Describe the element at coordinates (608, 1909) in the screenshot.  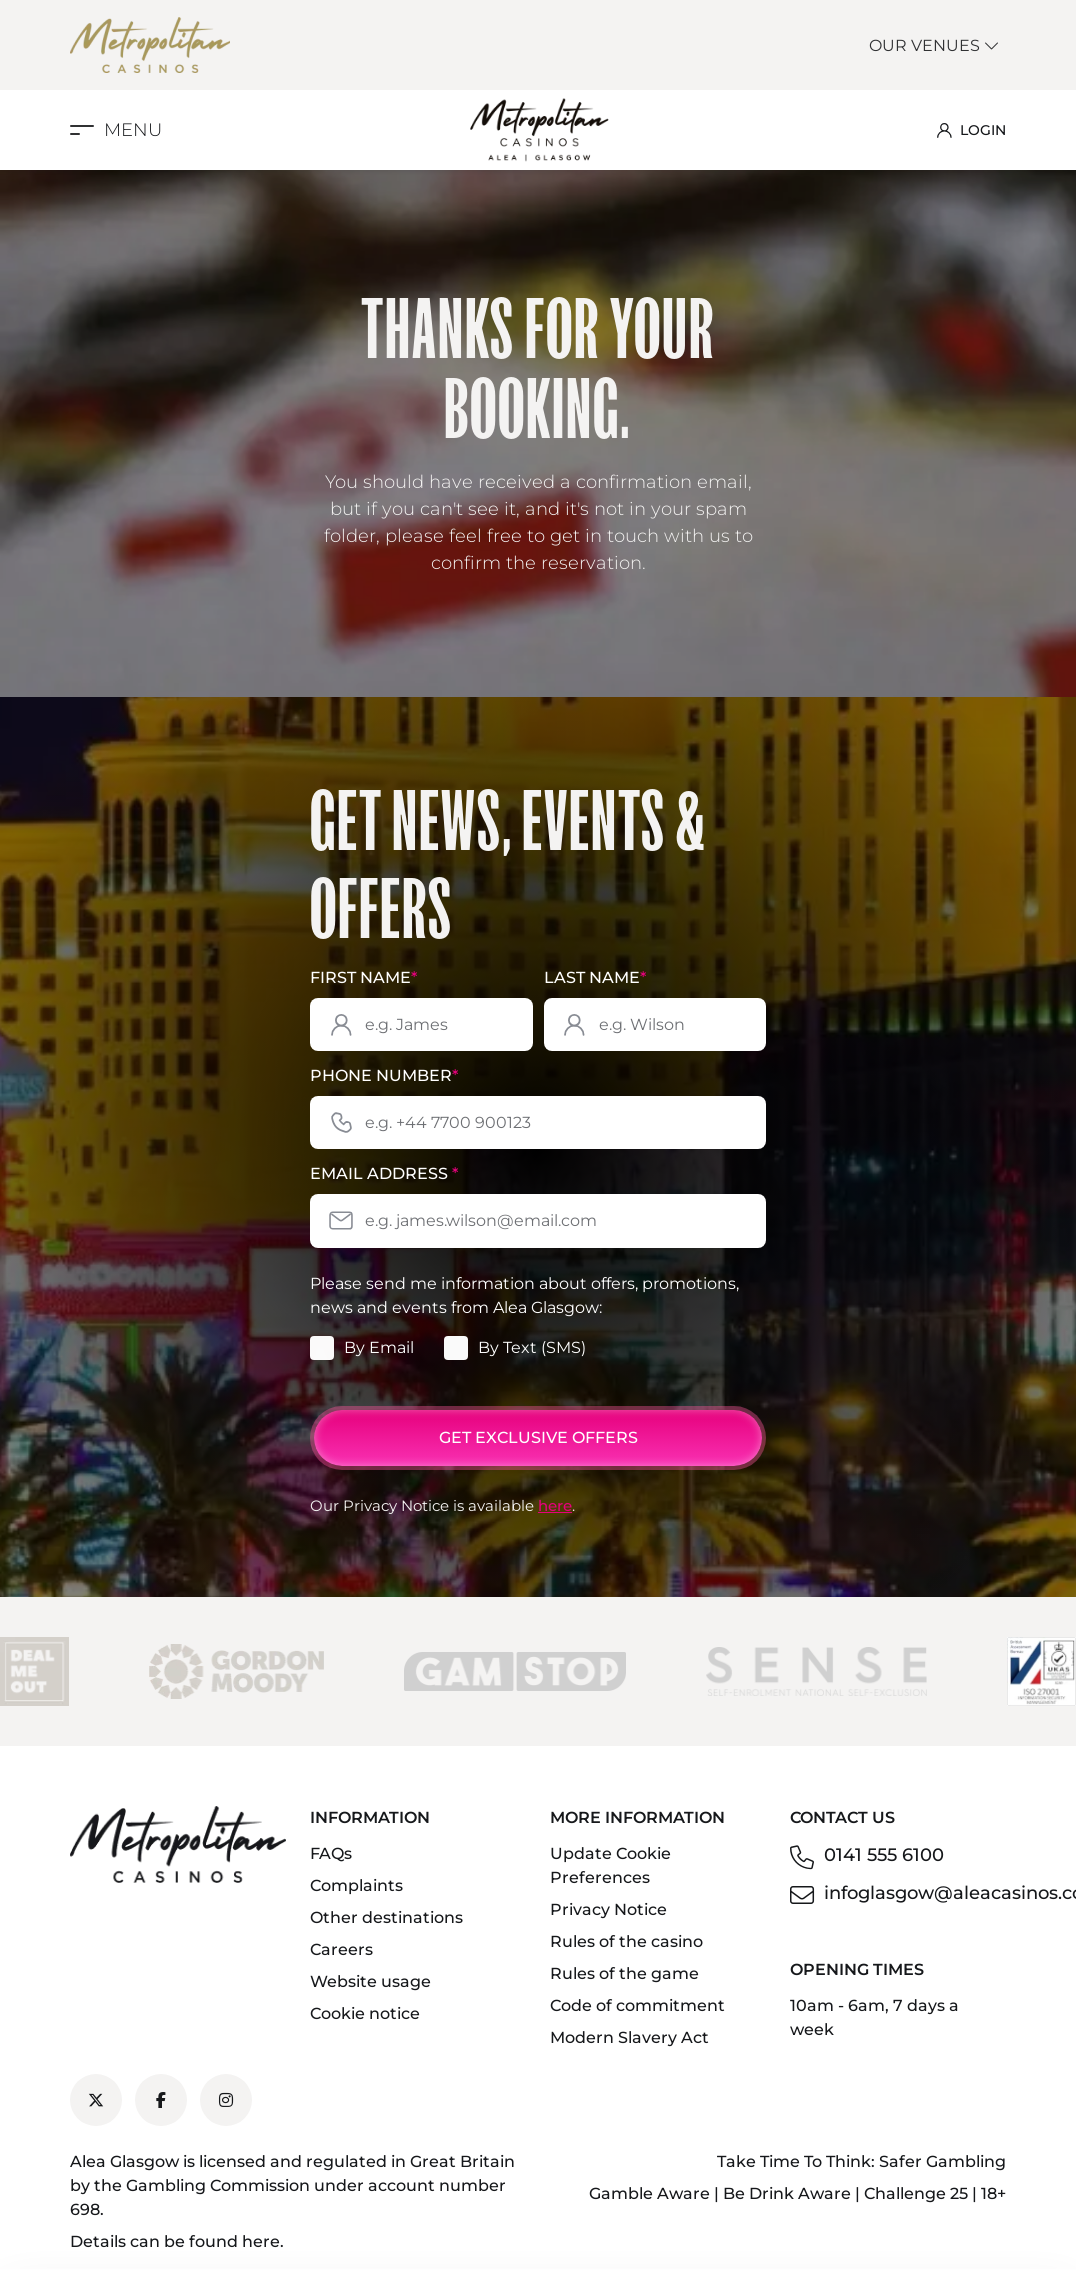
I see `Privacy Notice` at that location.